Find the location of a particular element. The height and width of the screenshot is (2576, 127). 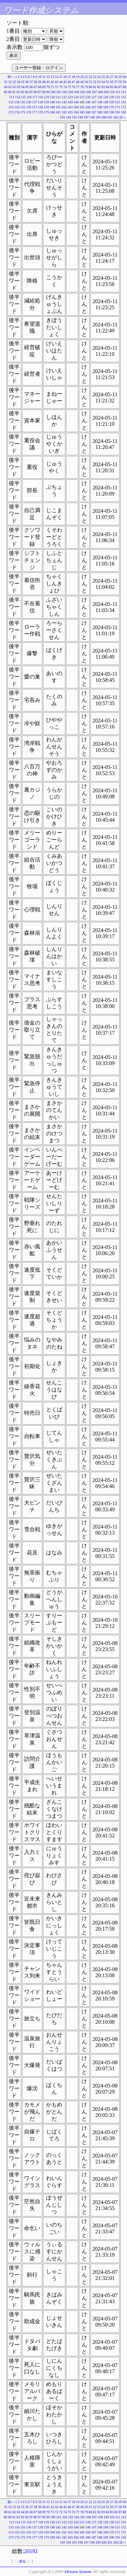

43 is located at coordinates (56, 82).